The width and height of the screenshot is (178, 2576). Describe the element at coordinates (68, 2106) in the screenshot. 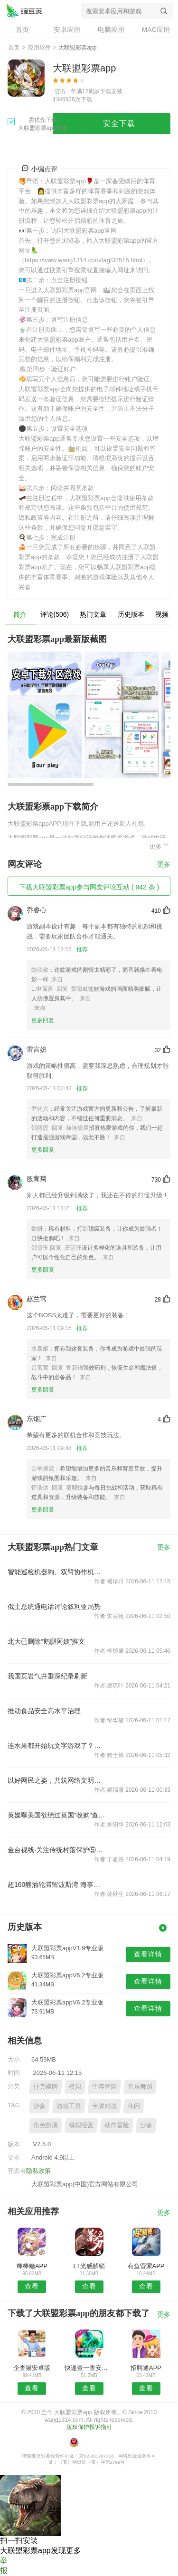

I see `游戏工具` at that location.